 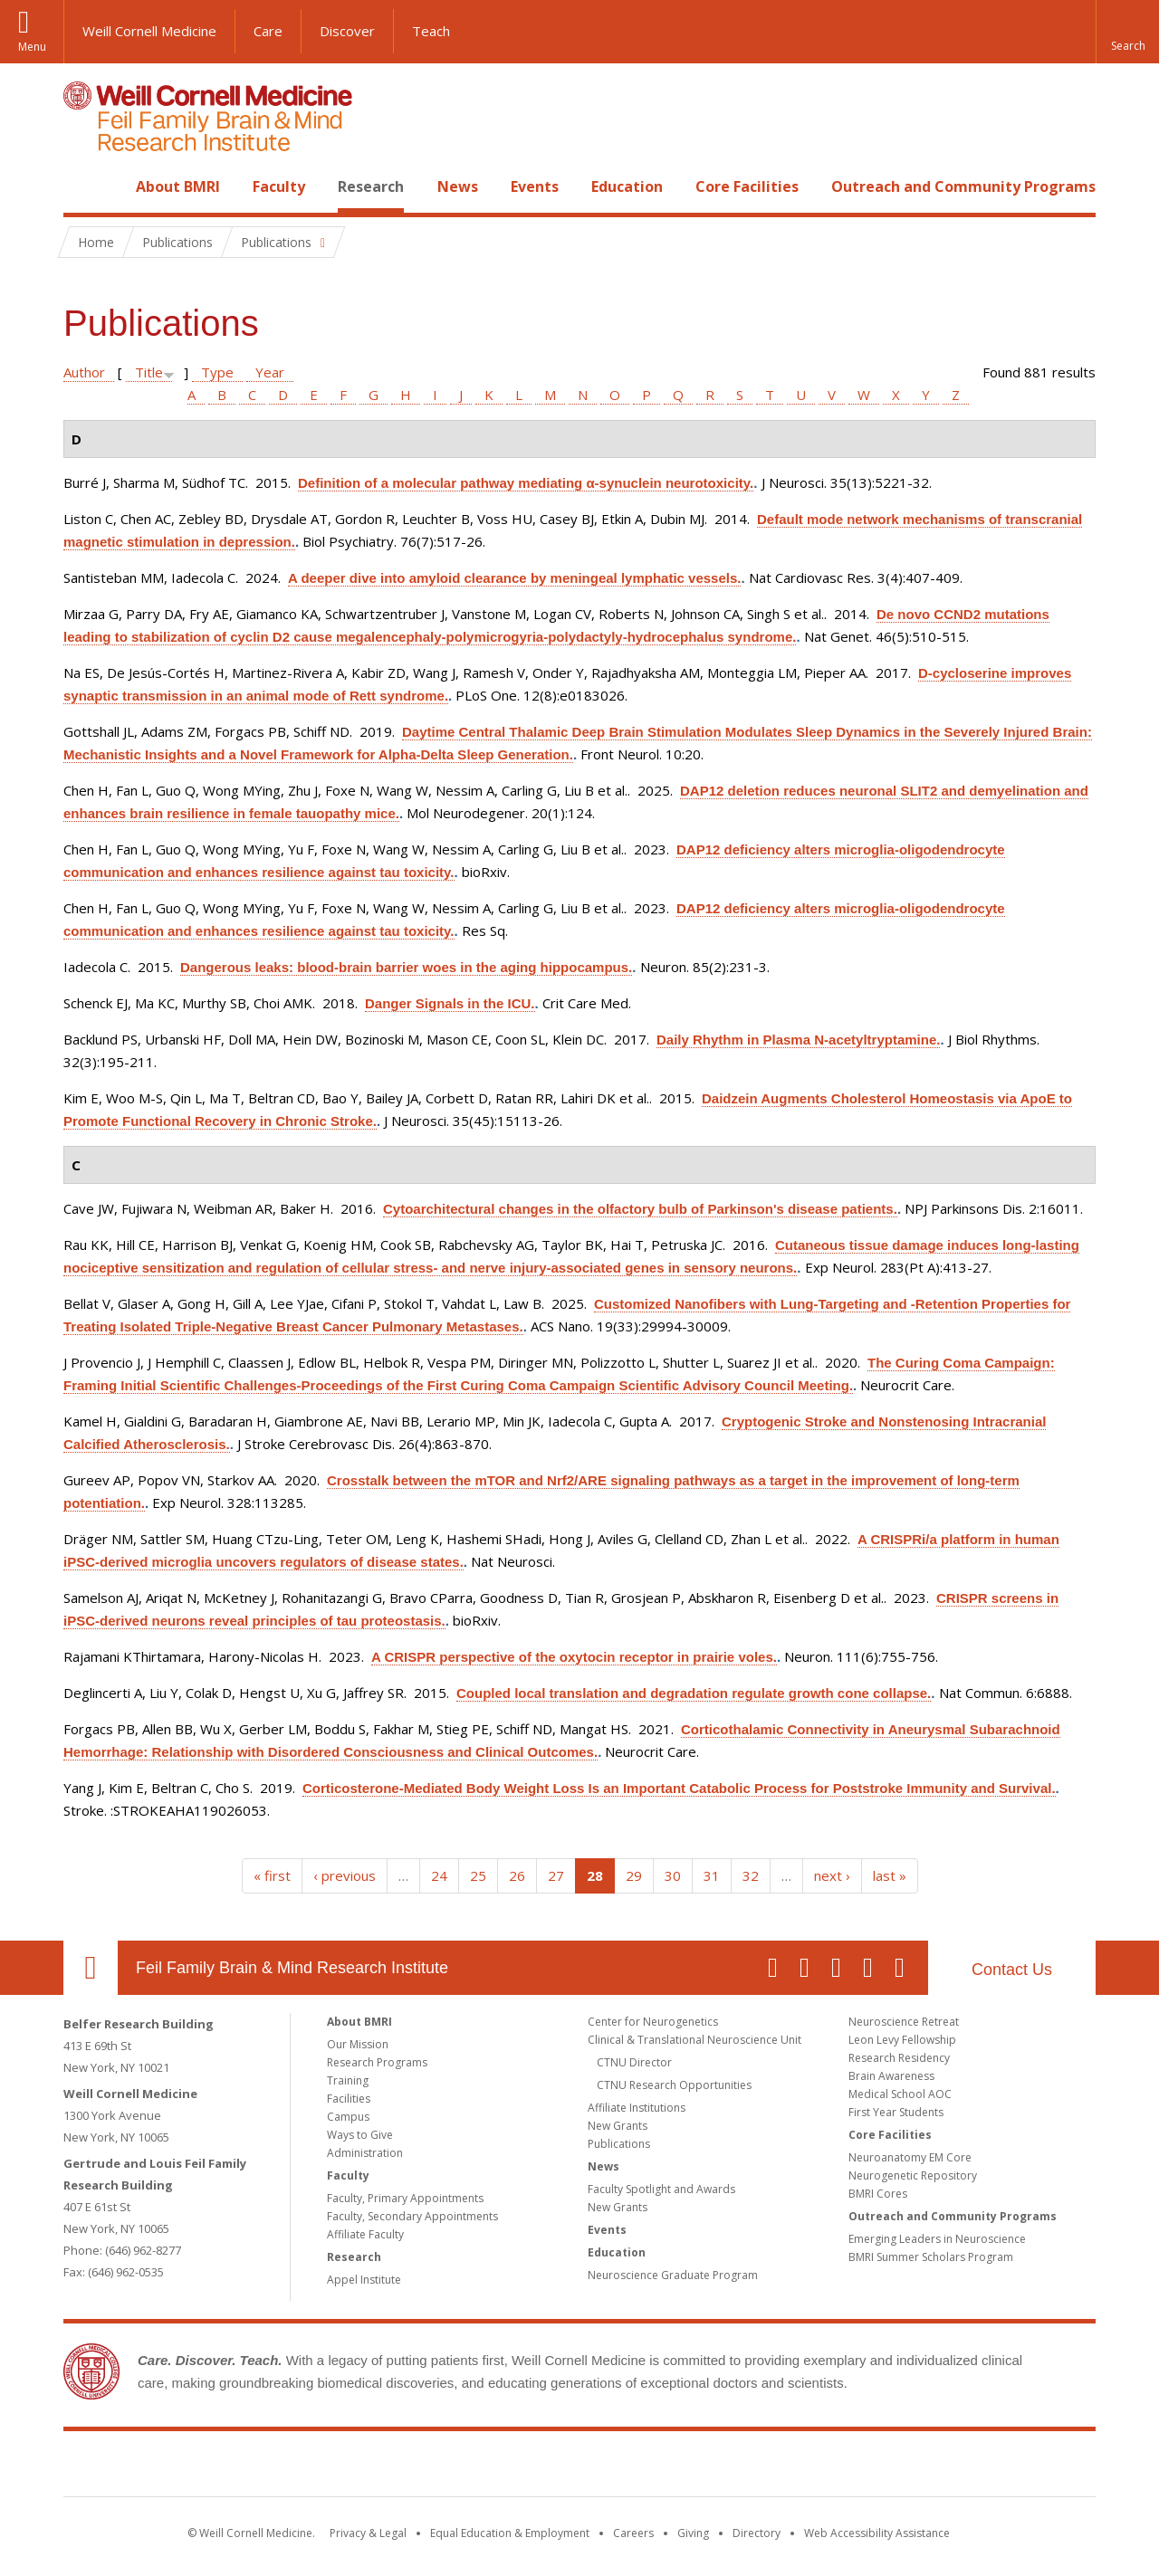 I want to click on Affiliate Institutions, so click(x=636, y=2107).